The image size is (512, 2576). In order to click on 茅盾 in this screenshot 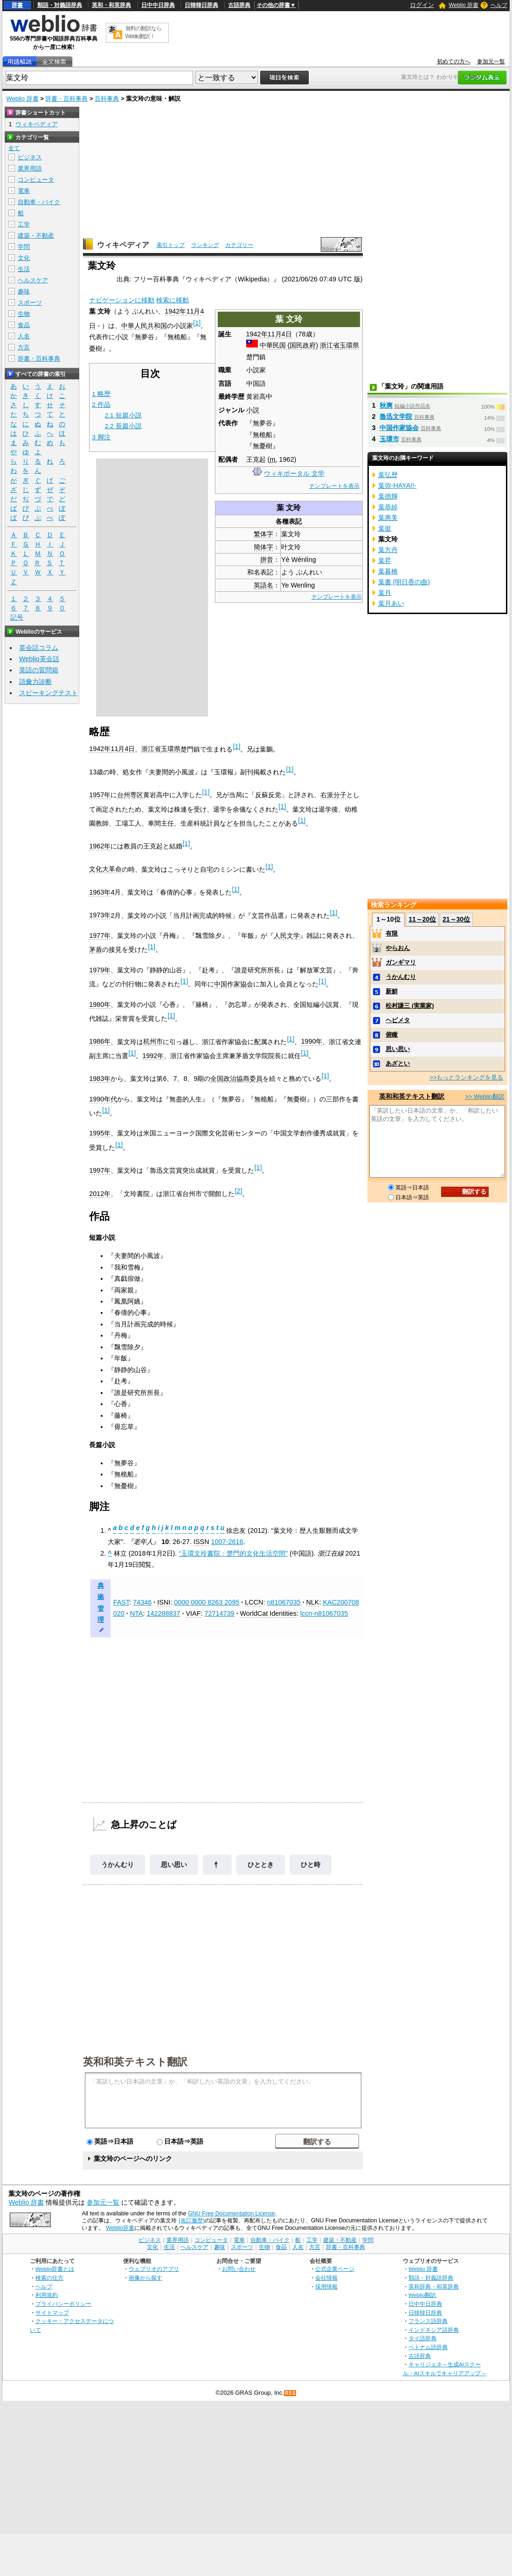, I will do `click(95, 949)`.